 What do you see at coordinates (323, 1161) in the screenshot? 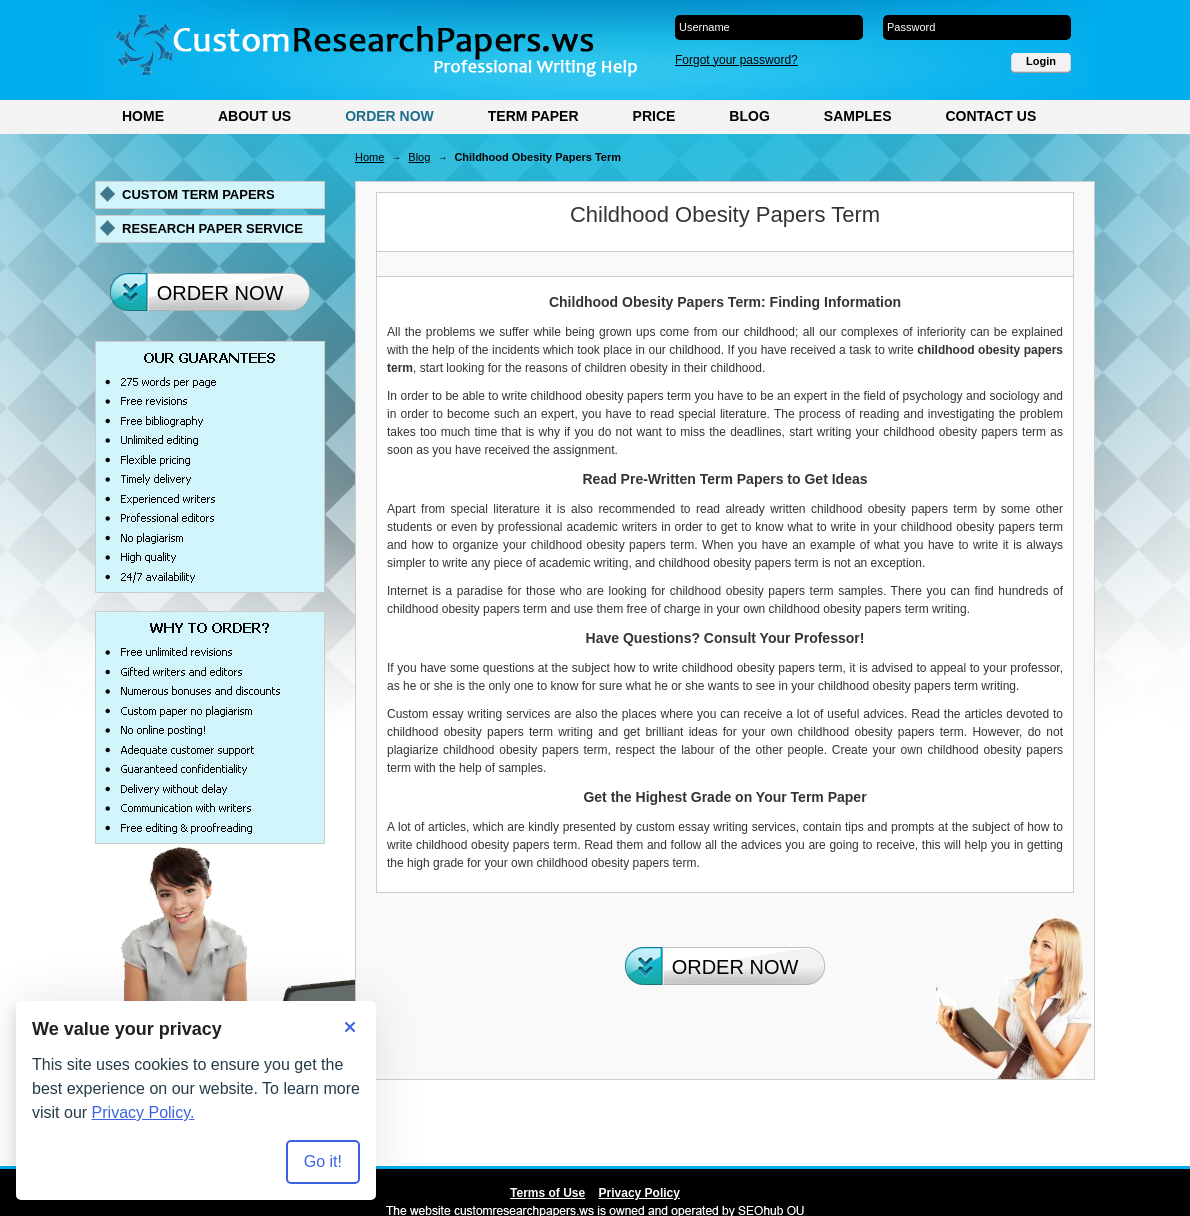
I see `Go it! [Accept all cookies]` at bounding box center [323, 1161].